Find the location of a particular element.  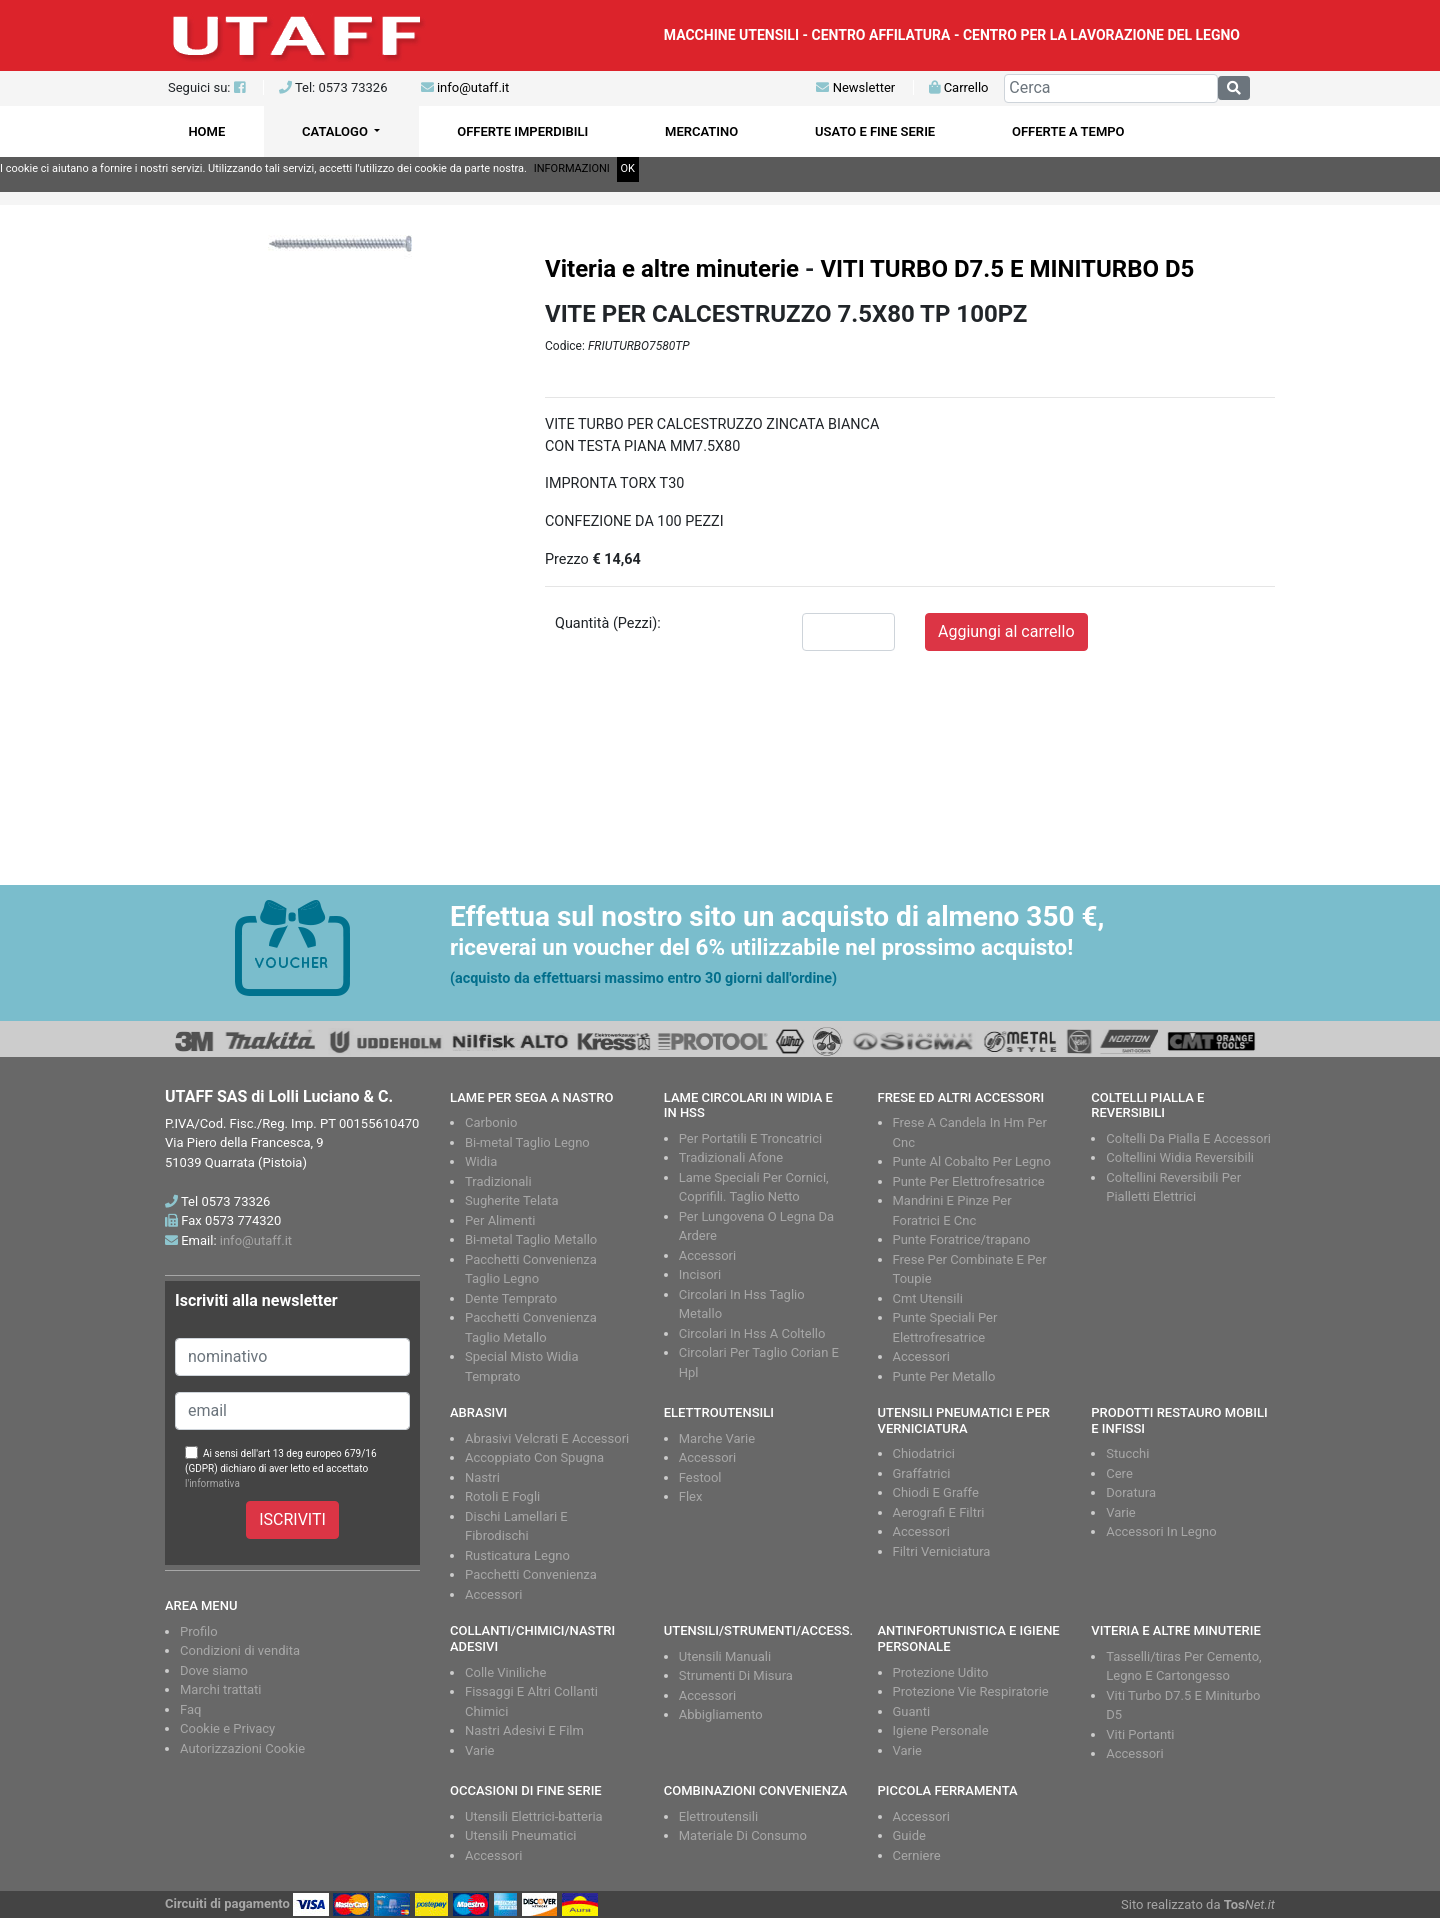

CATALOGO [button] is located at coordinates (336, 131).